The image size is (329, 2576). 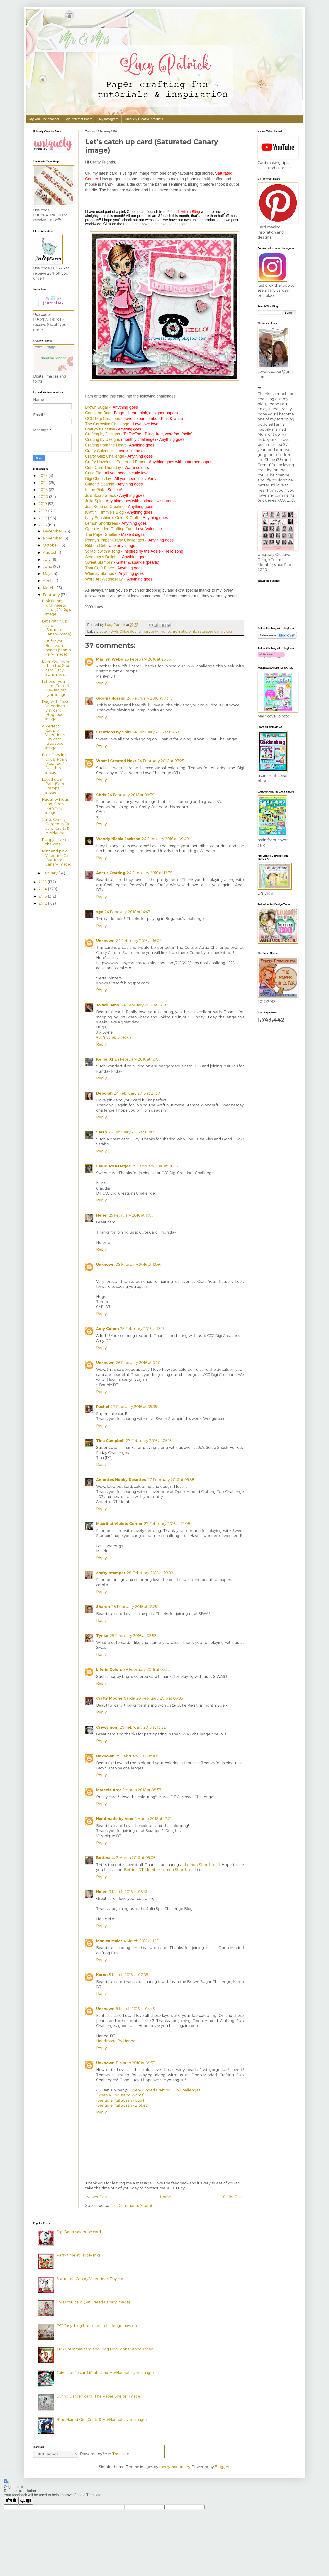 What do you see at coordinates (110, 873) in the screenshot?
I see `Anet's Crafting` at bounding box center [110, 873].